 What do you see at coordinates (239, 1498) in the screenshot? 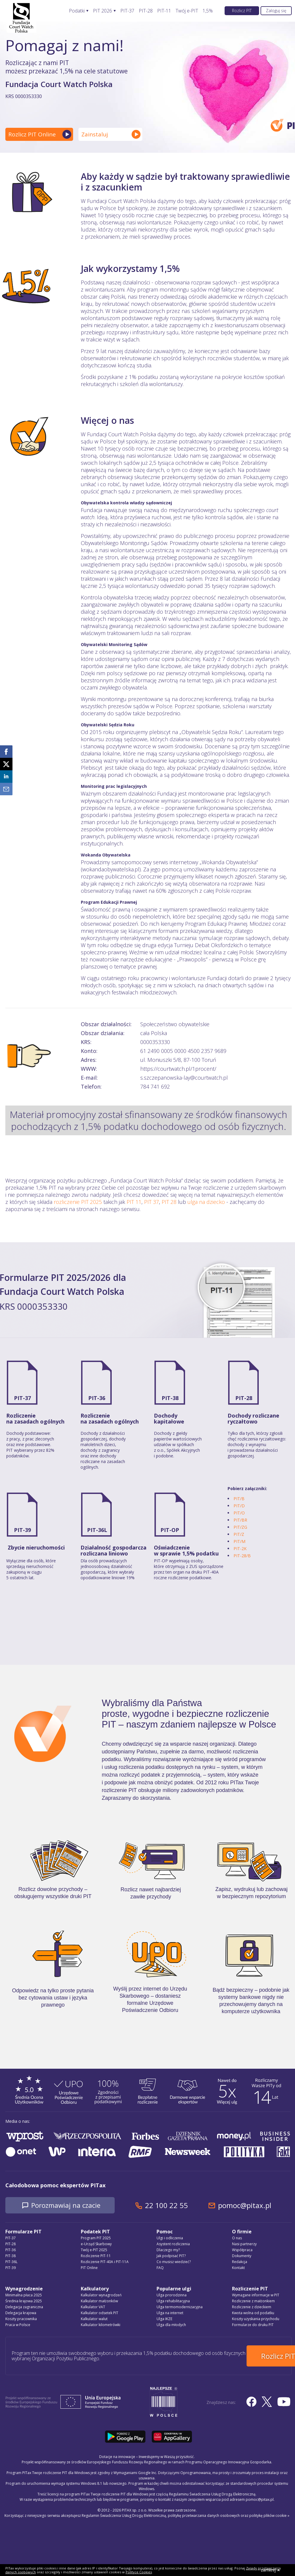
I see `PIT/B` at bounding box center [239, 1498].